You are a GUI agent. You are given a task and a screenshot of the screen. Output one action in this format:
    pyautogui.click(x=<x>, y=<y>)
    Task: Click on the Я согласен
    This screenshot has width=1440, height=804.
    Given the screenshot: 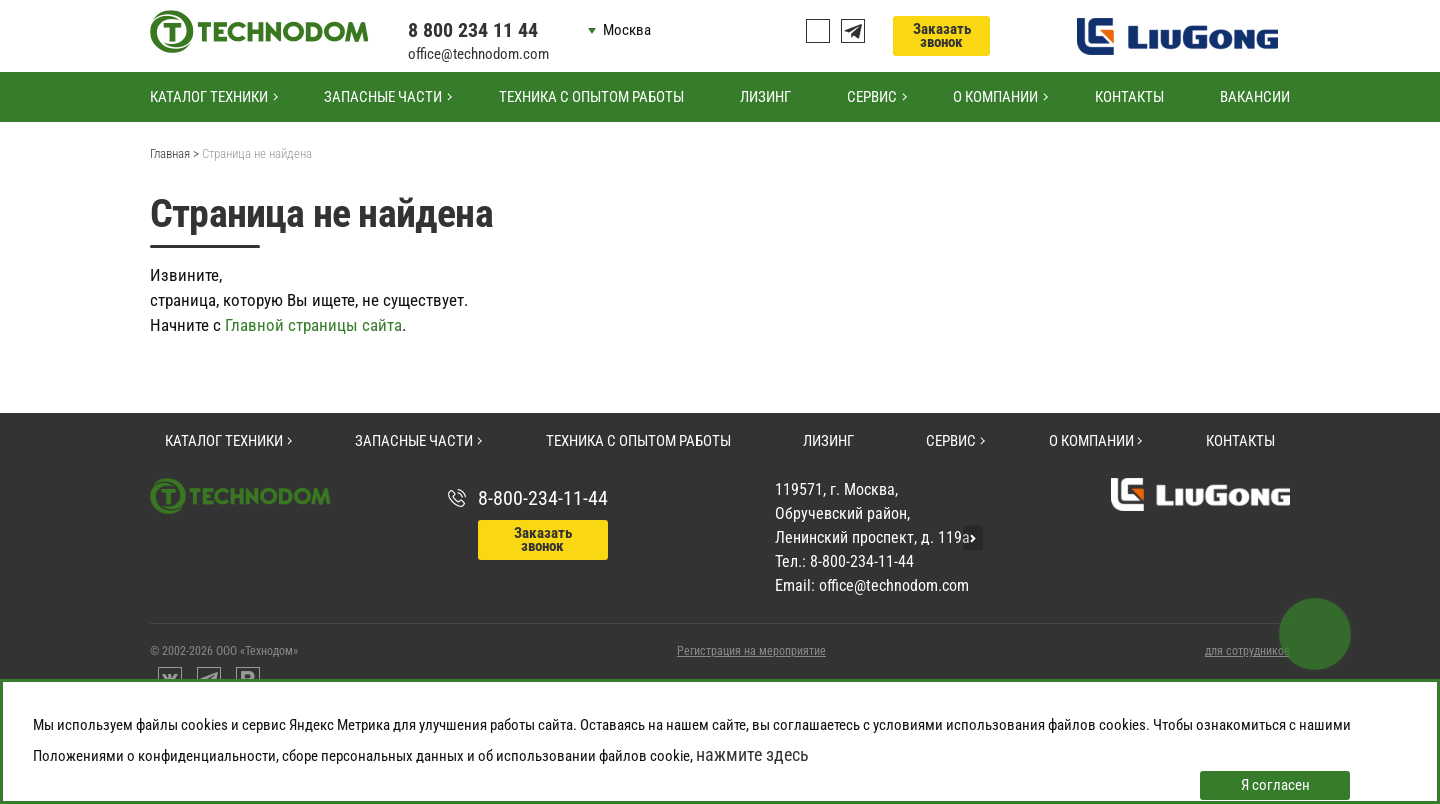 What is the action you would take?
    pyautogui.click(x=1275, y=785)
    